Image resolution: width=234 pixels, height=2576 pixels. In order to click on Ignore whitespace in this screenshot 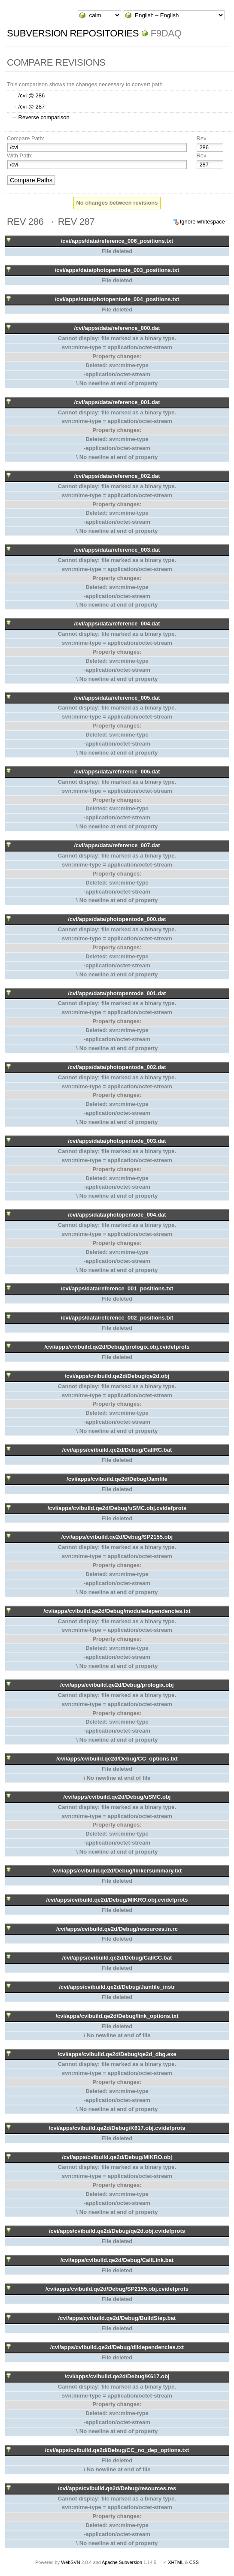, I will do `click(202, 221)`.